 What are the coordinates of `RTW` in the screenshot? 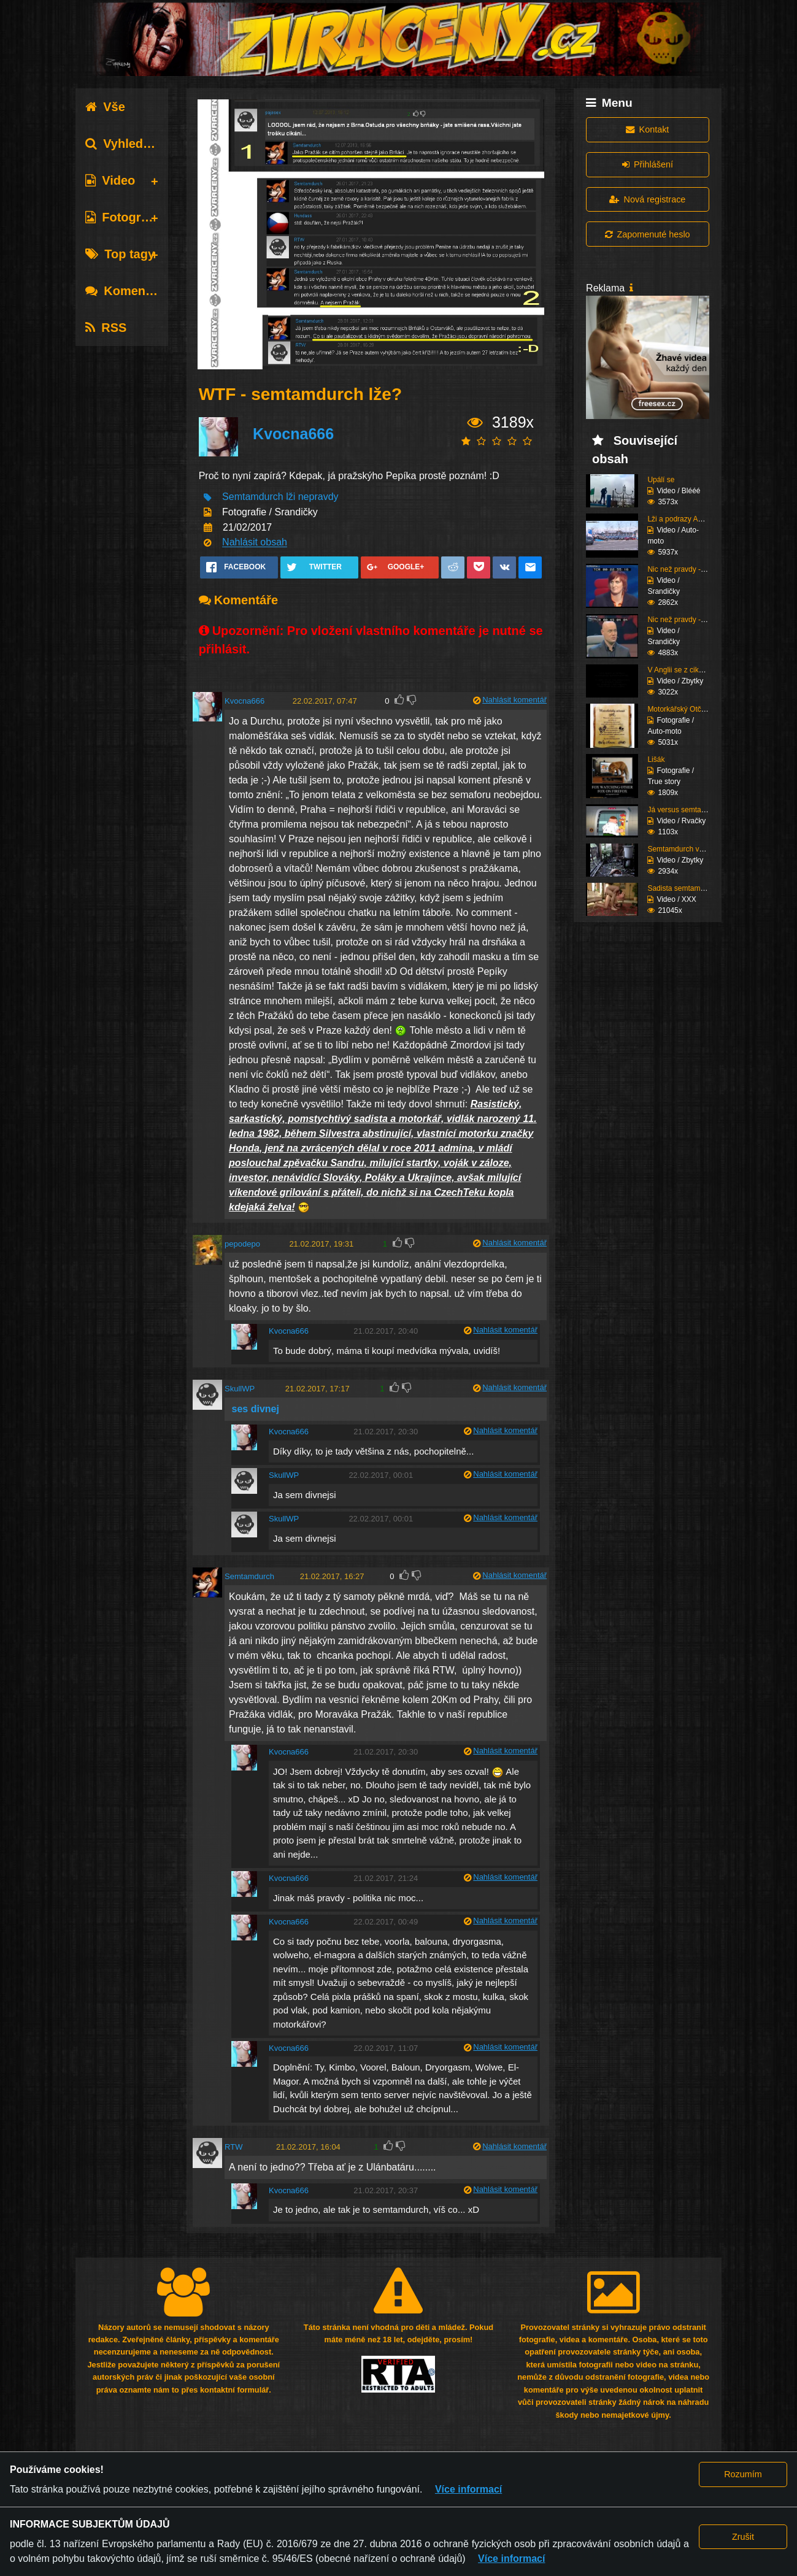 It's located at (233, 2146).